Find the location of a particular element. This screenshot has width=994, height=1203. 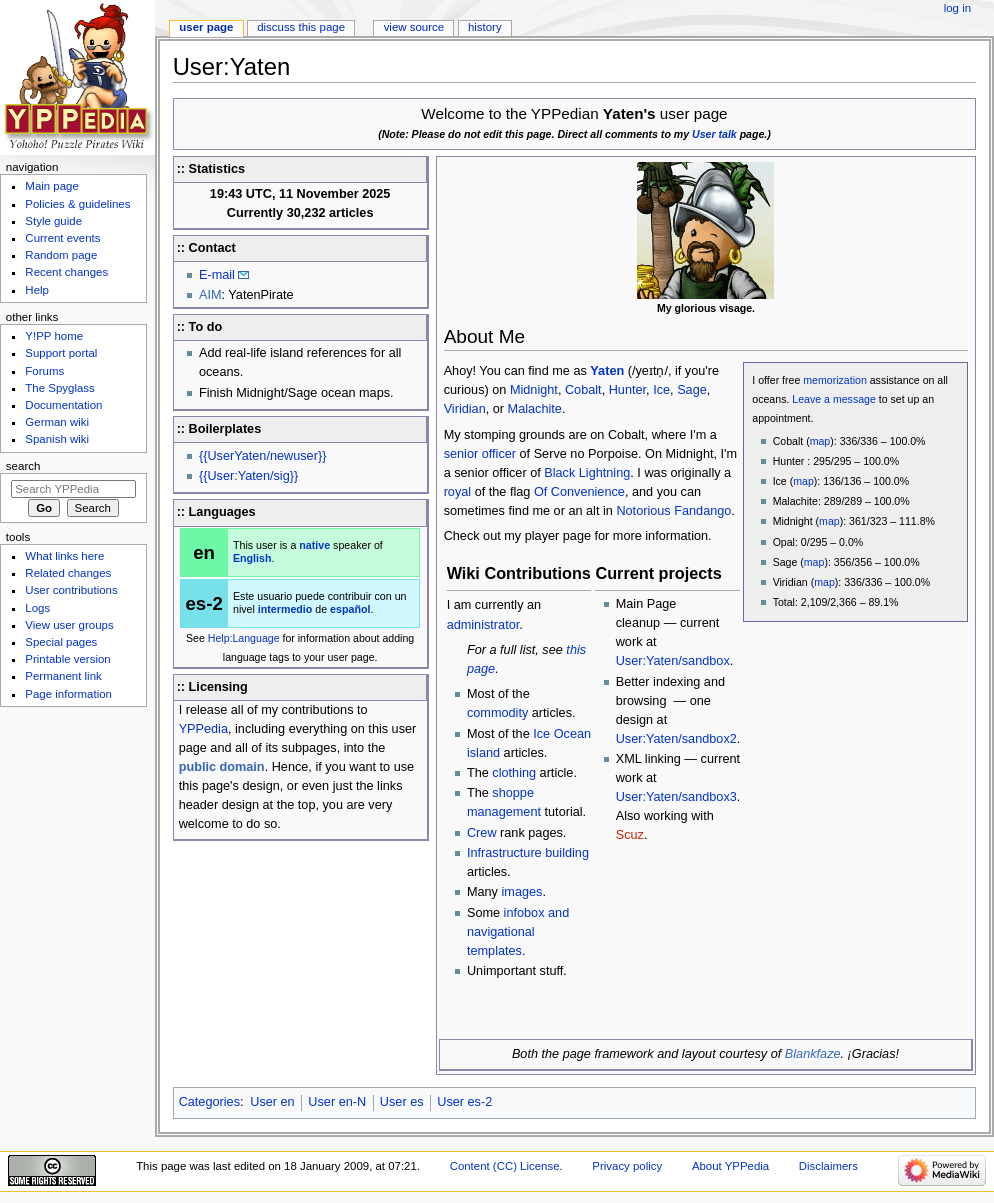

native is located at coordinates (314, 545).